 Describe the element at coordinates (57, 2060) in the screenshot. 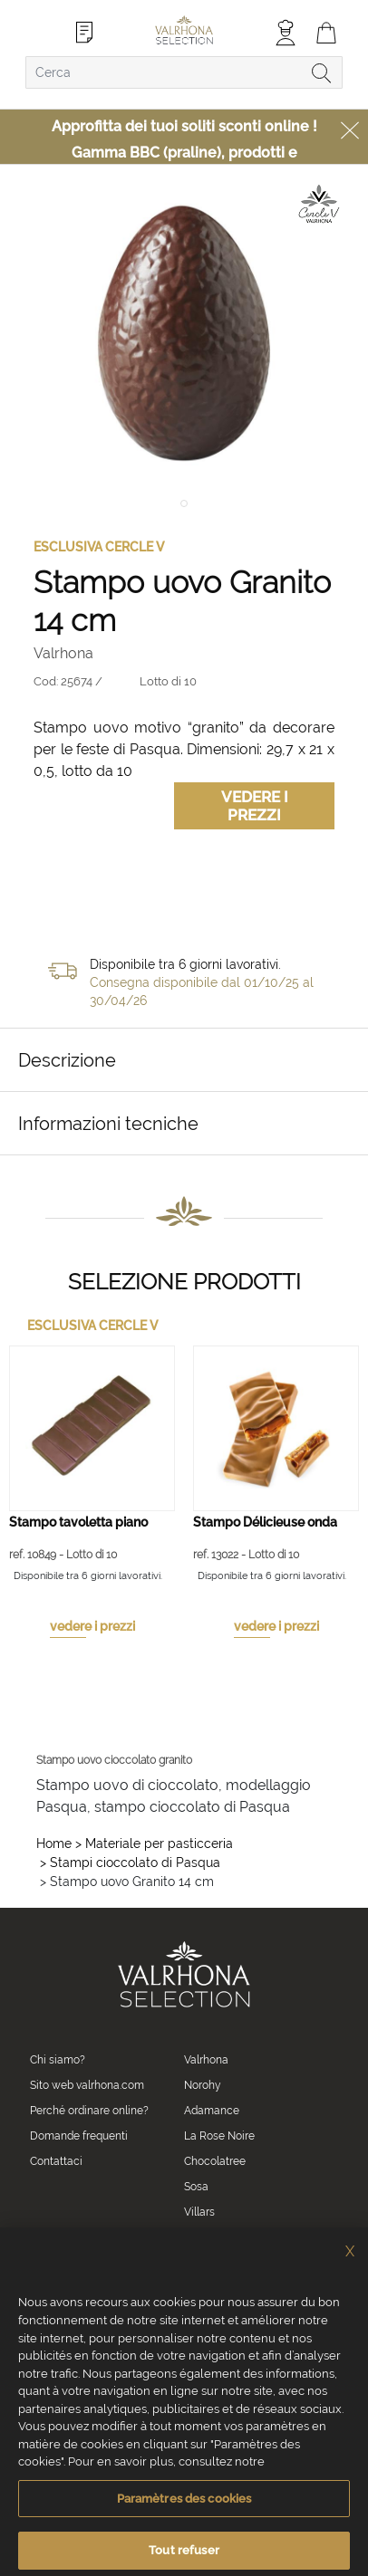

I see `Chi siamo?` at that location.